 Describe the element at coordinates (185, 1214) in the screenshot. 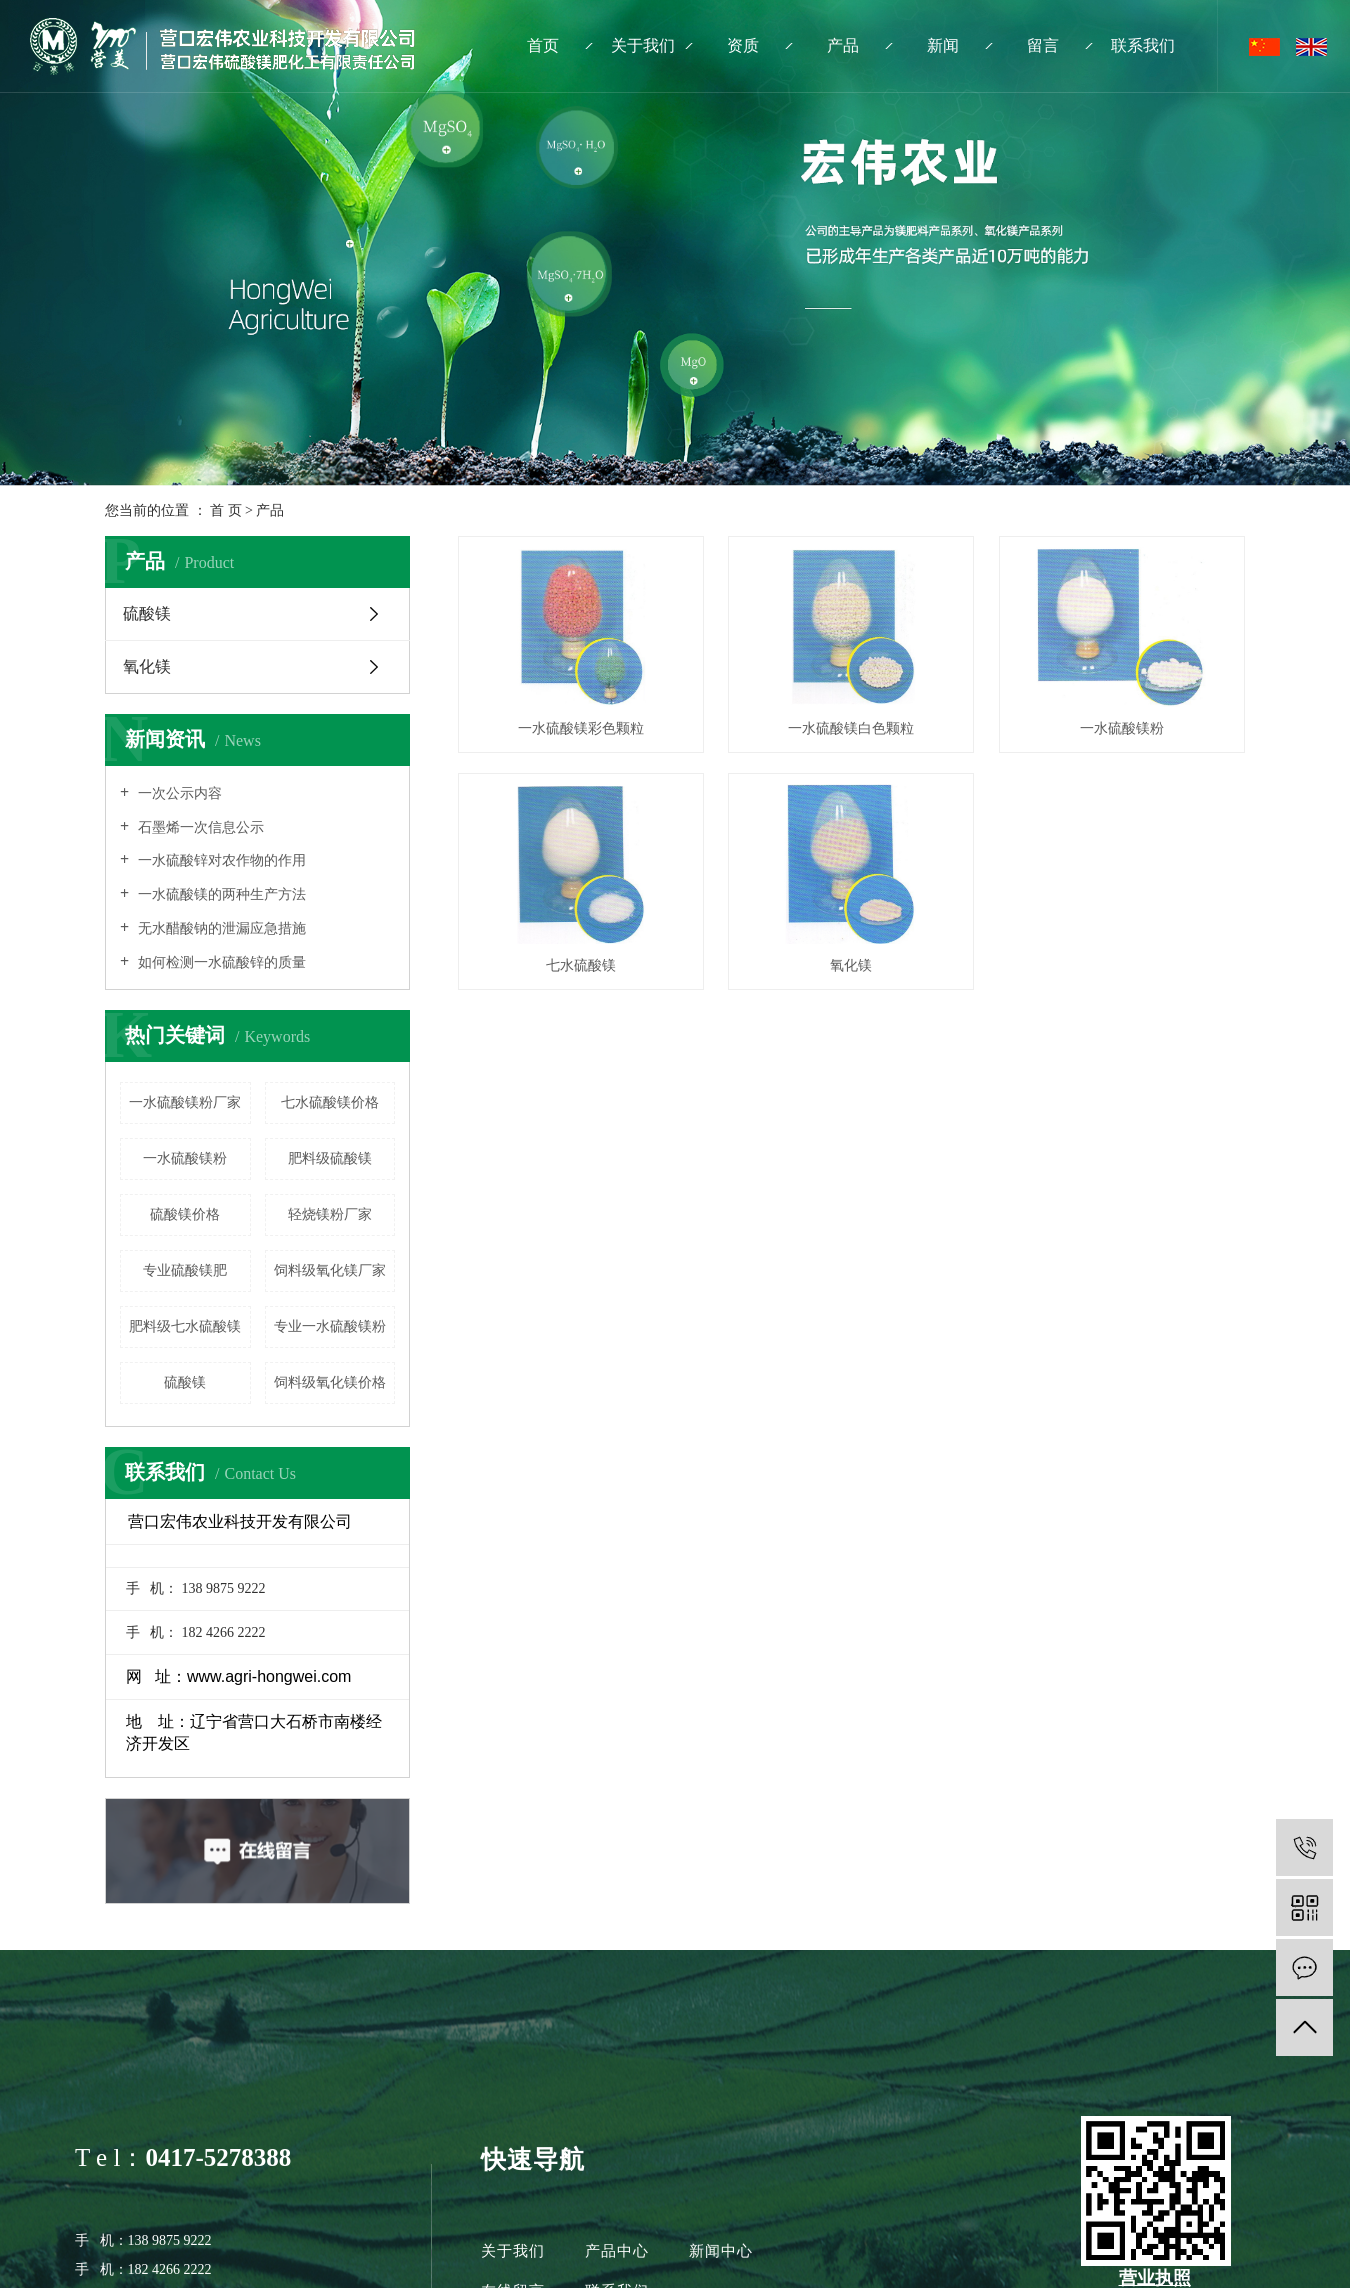

I see `硫酸镁价格` at that location.